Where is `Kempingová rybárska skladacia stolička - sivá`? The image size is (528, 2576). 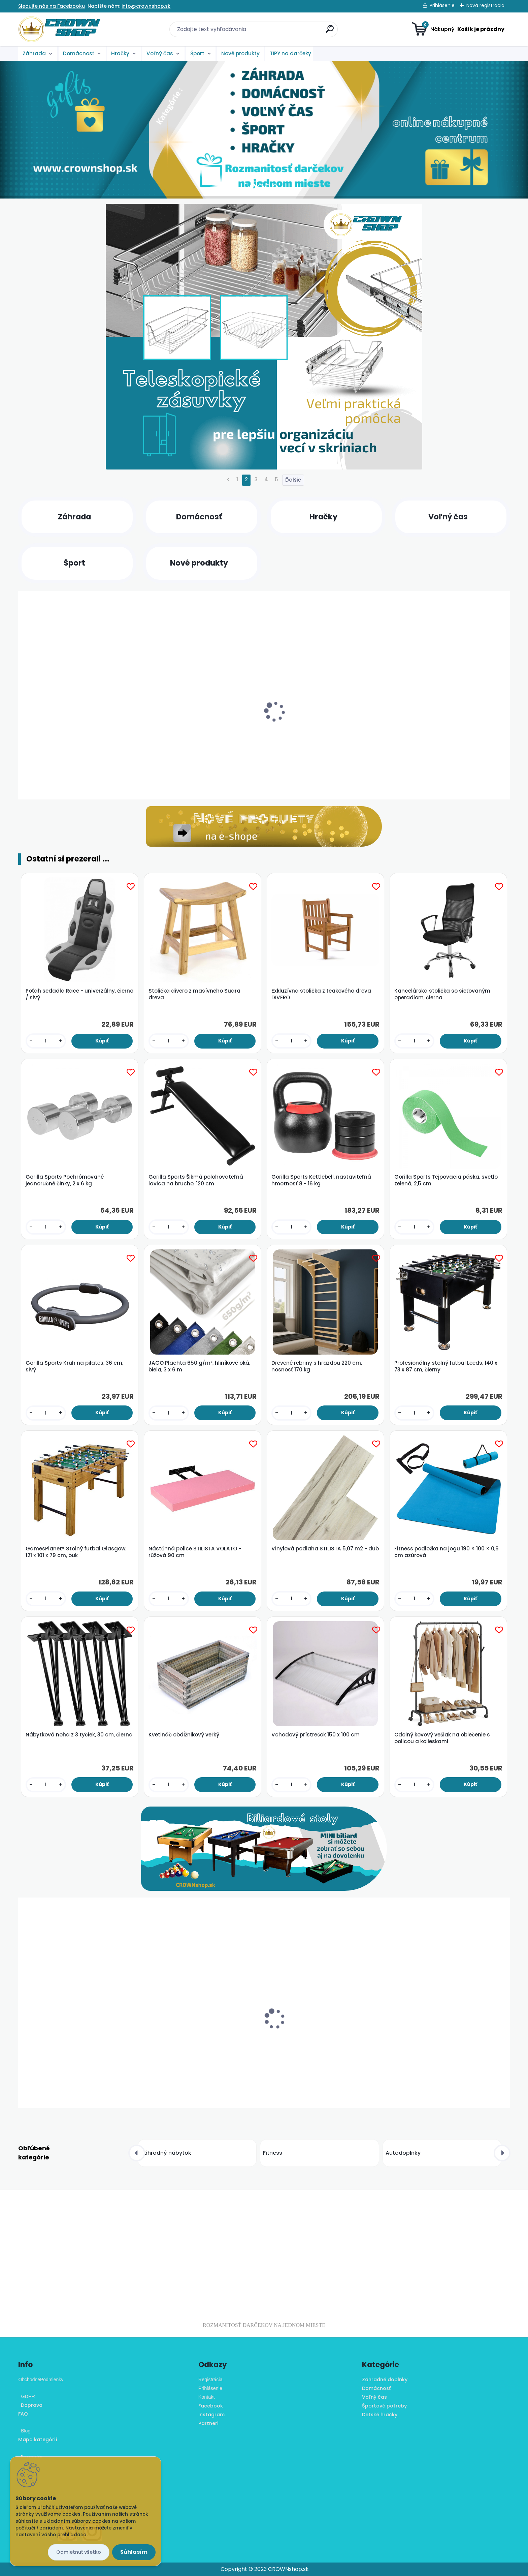
Kempingová rybárska skladacia stolička - sivá is located at coordinates (200, 737).